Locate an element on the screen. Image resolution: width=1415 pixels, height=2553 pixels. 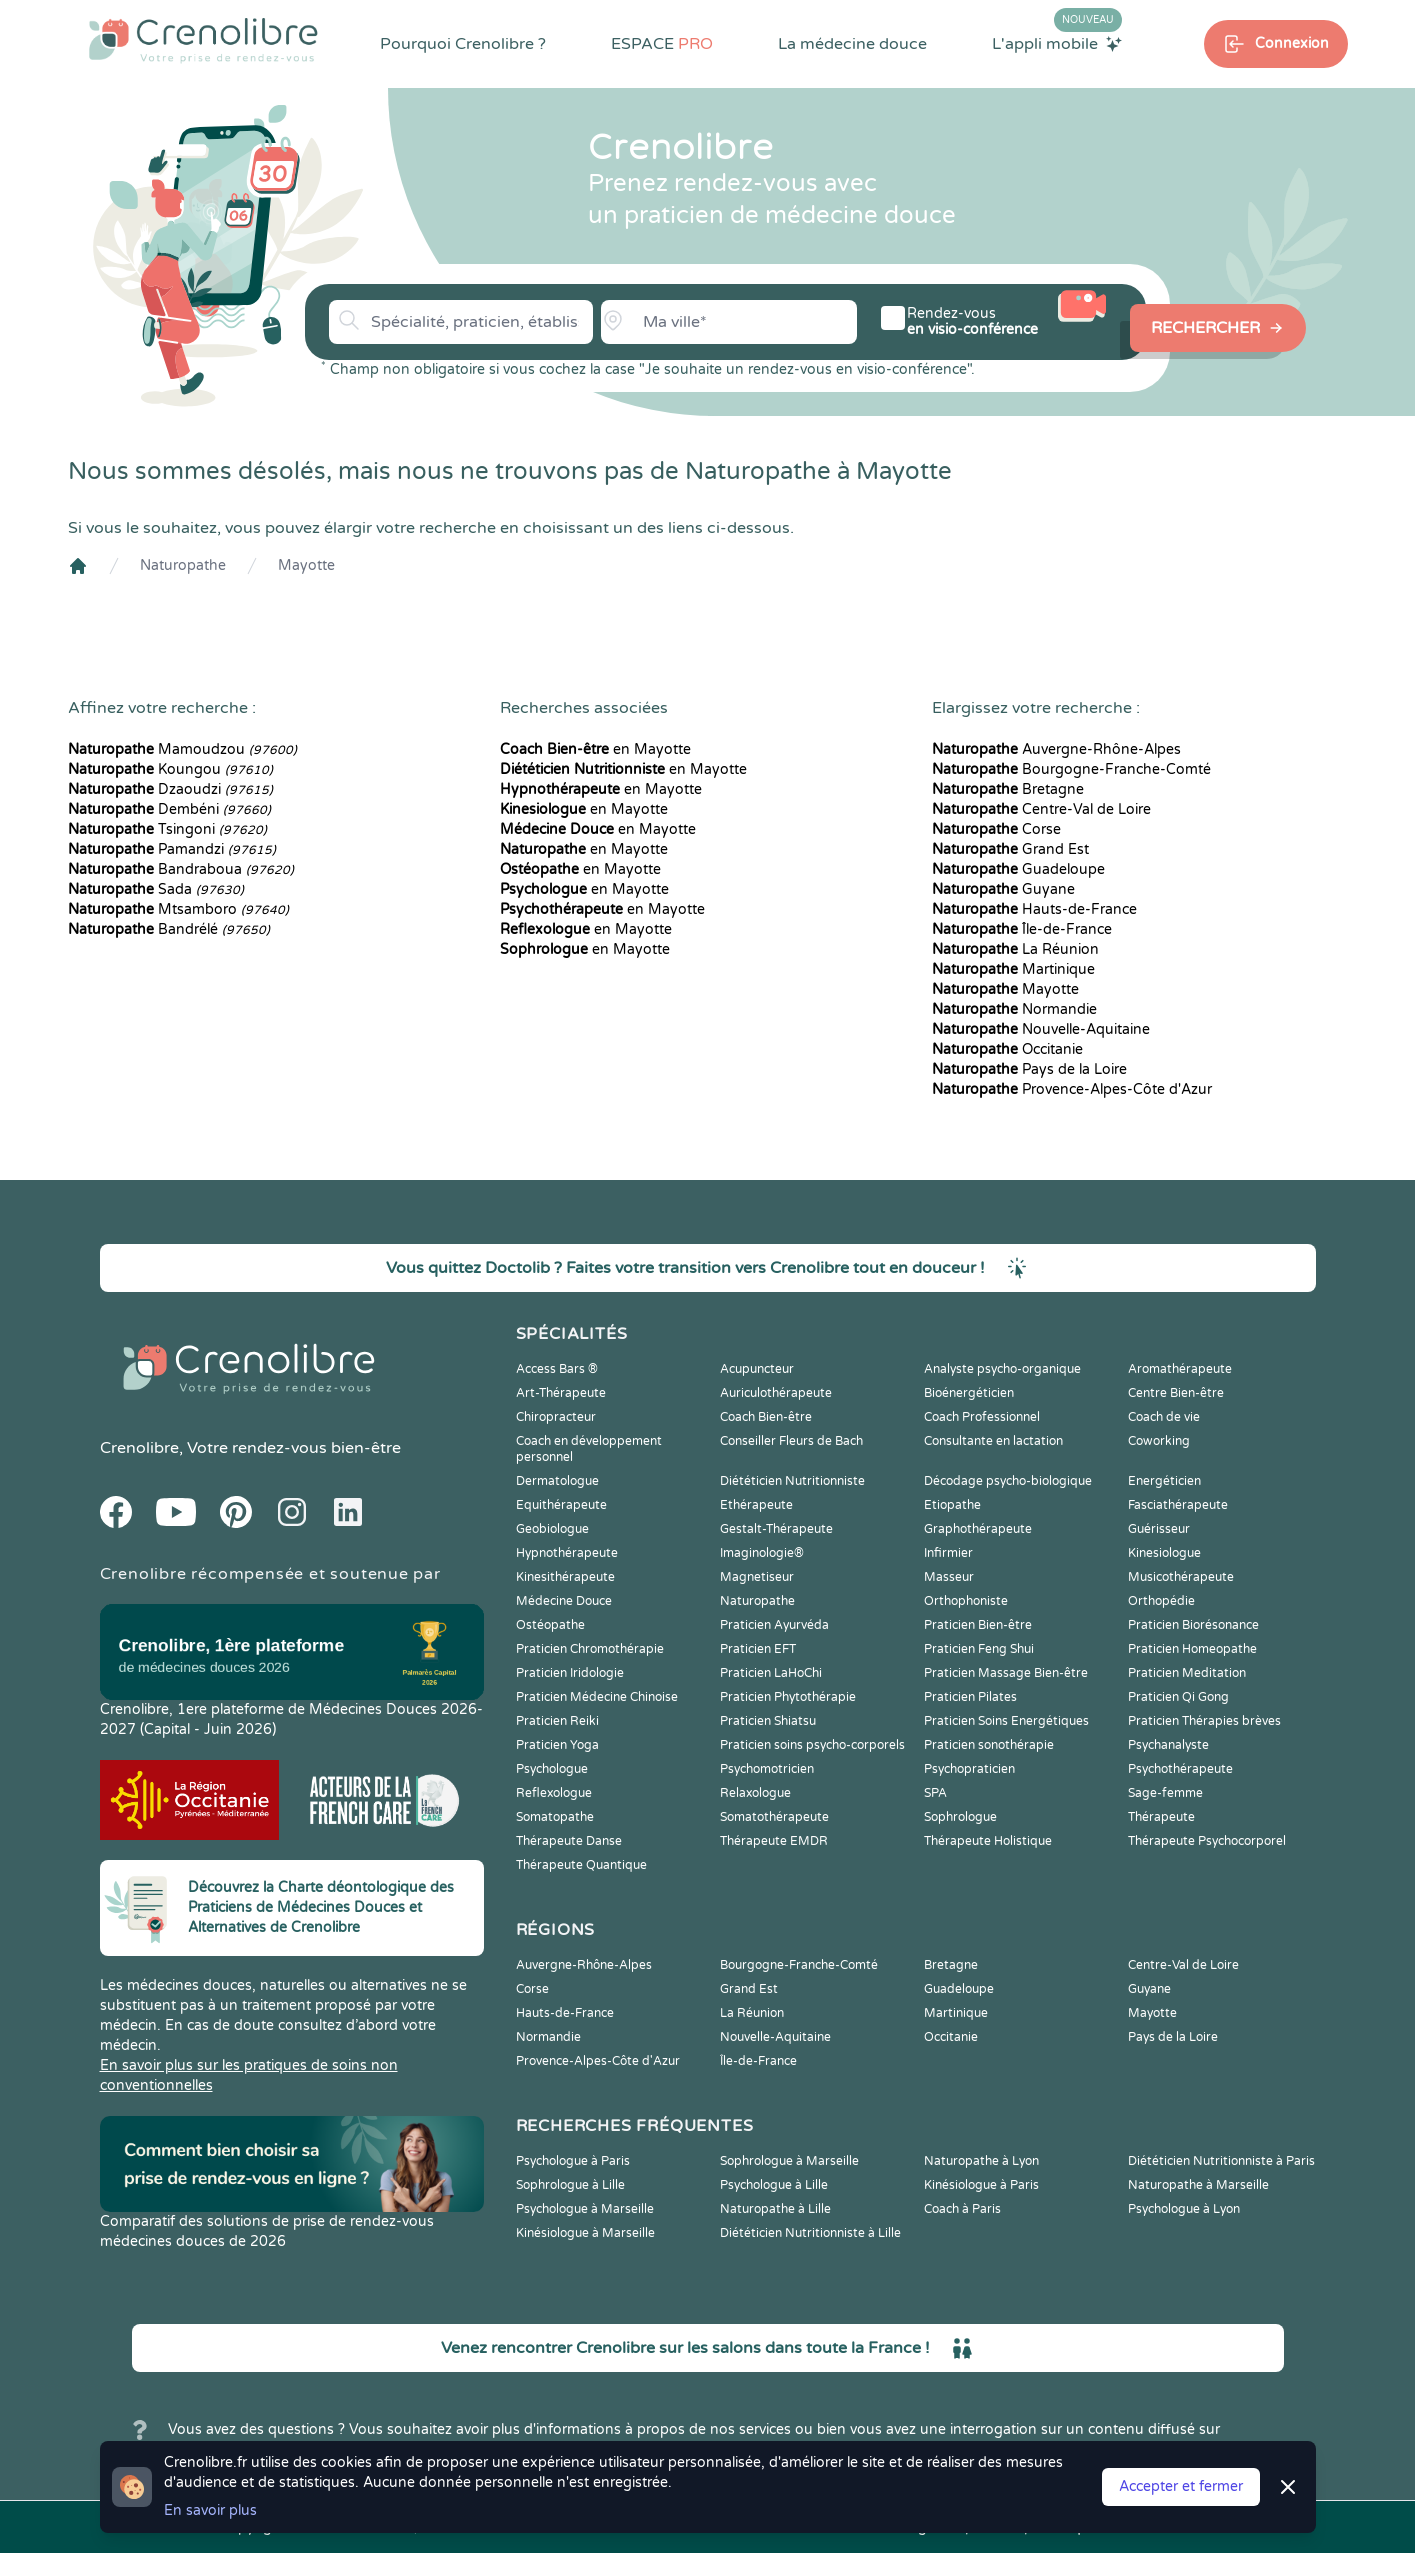
Naturopathe à Lyon is located at coordinates (981, 2161).